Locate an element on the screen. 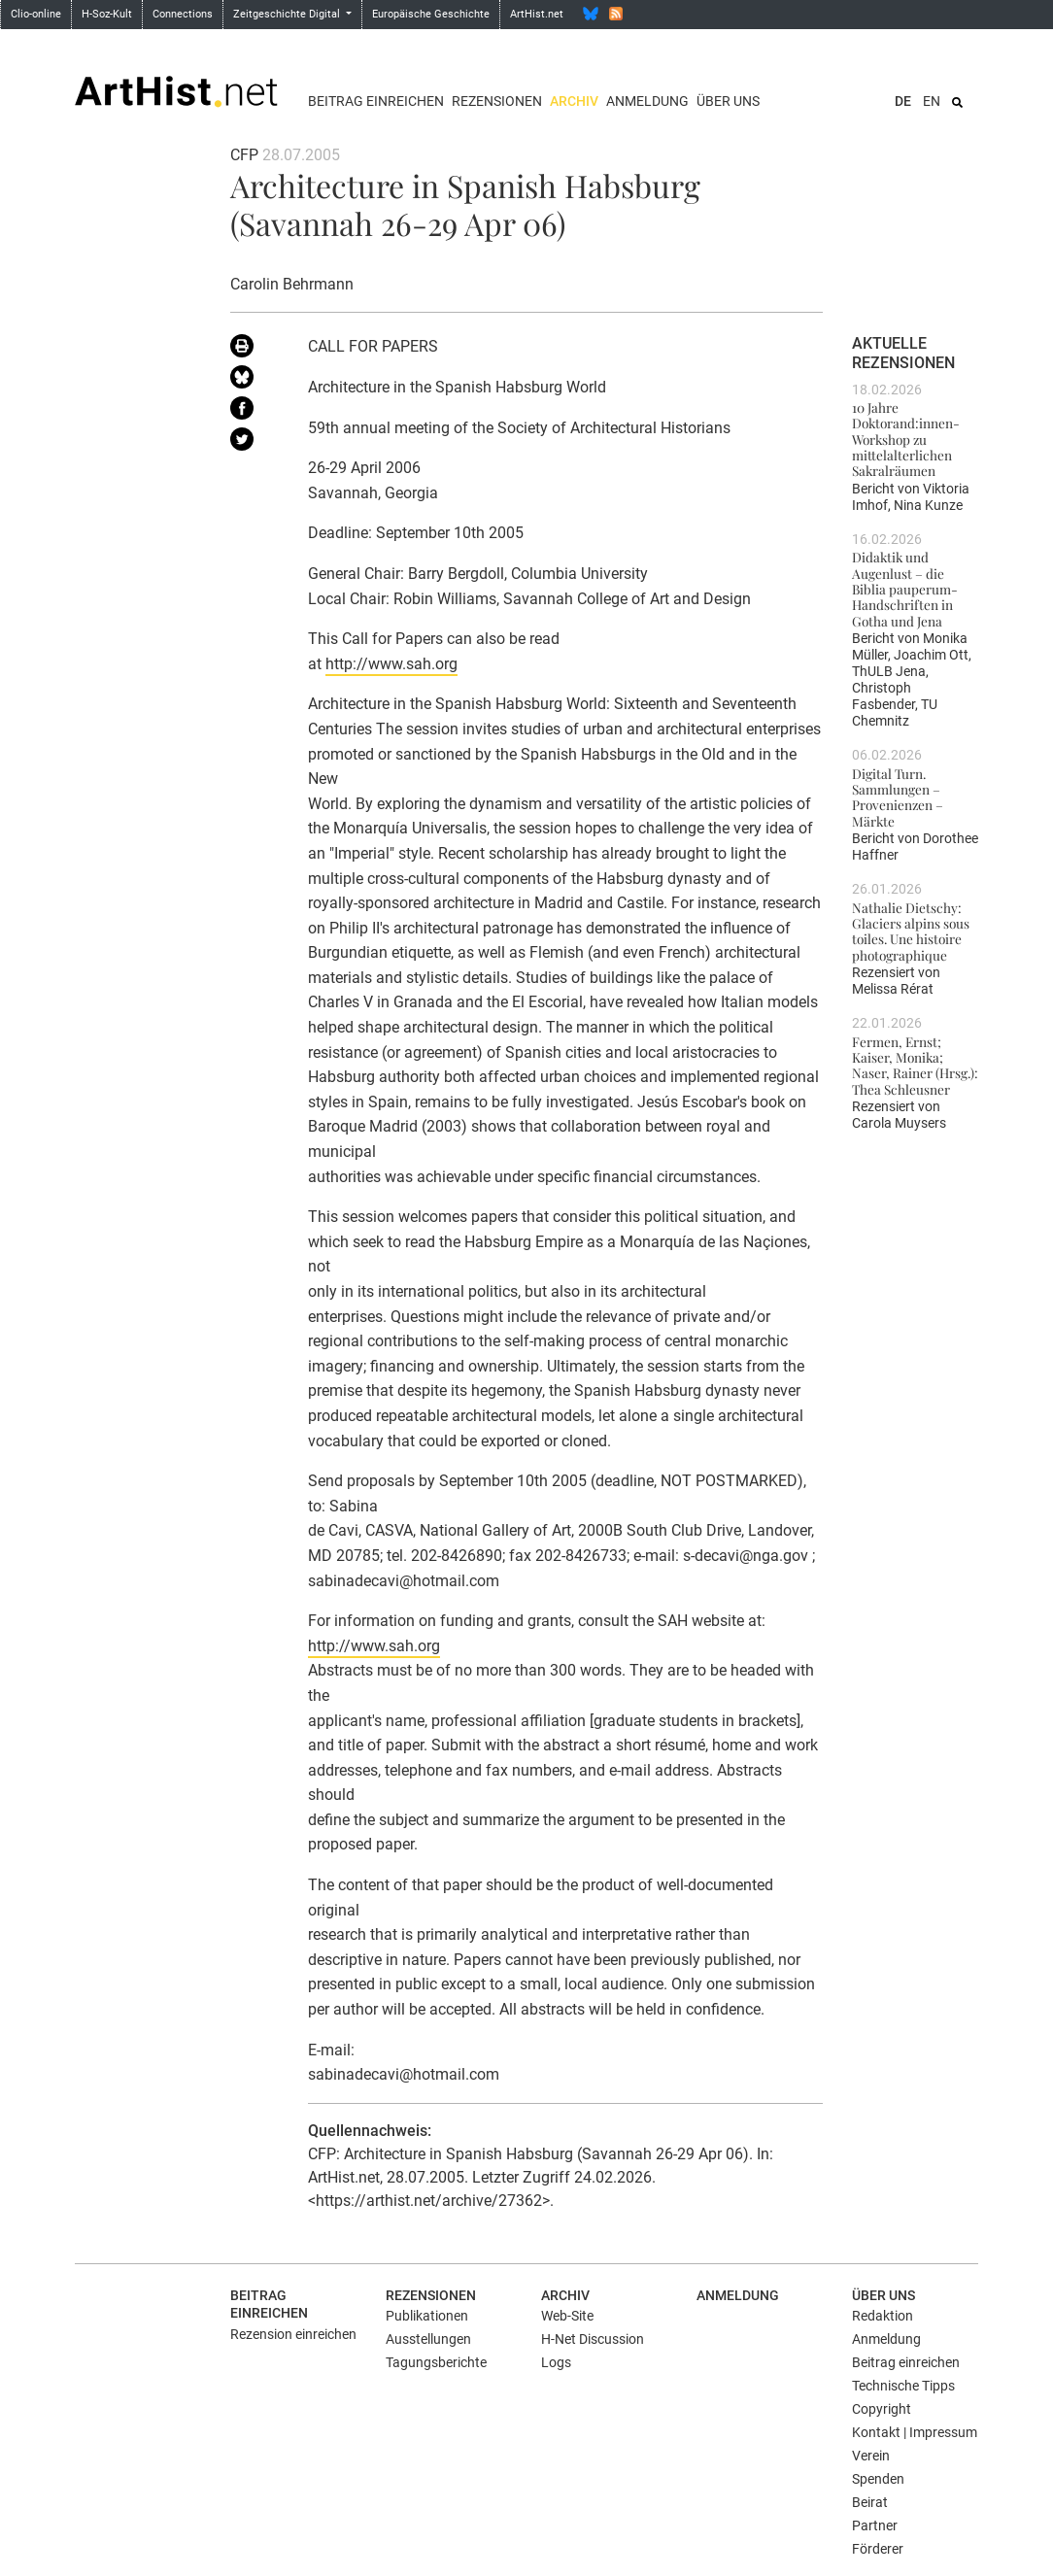 The height and width of the screenshot is (2576, 1053). Clio-online is located at coordinates (36, 14).